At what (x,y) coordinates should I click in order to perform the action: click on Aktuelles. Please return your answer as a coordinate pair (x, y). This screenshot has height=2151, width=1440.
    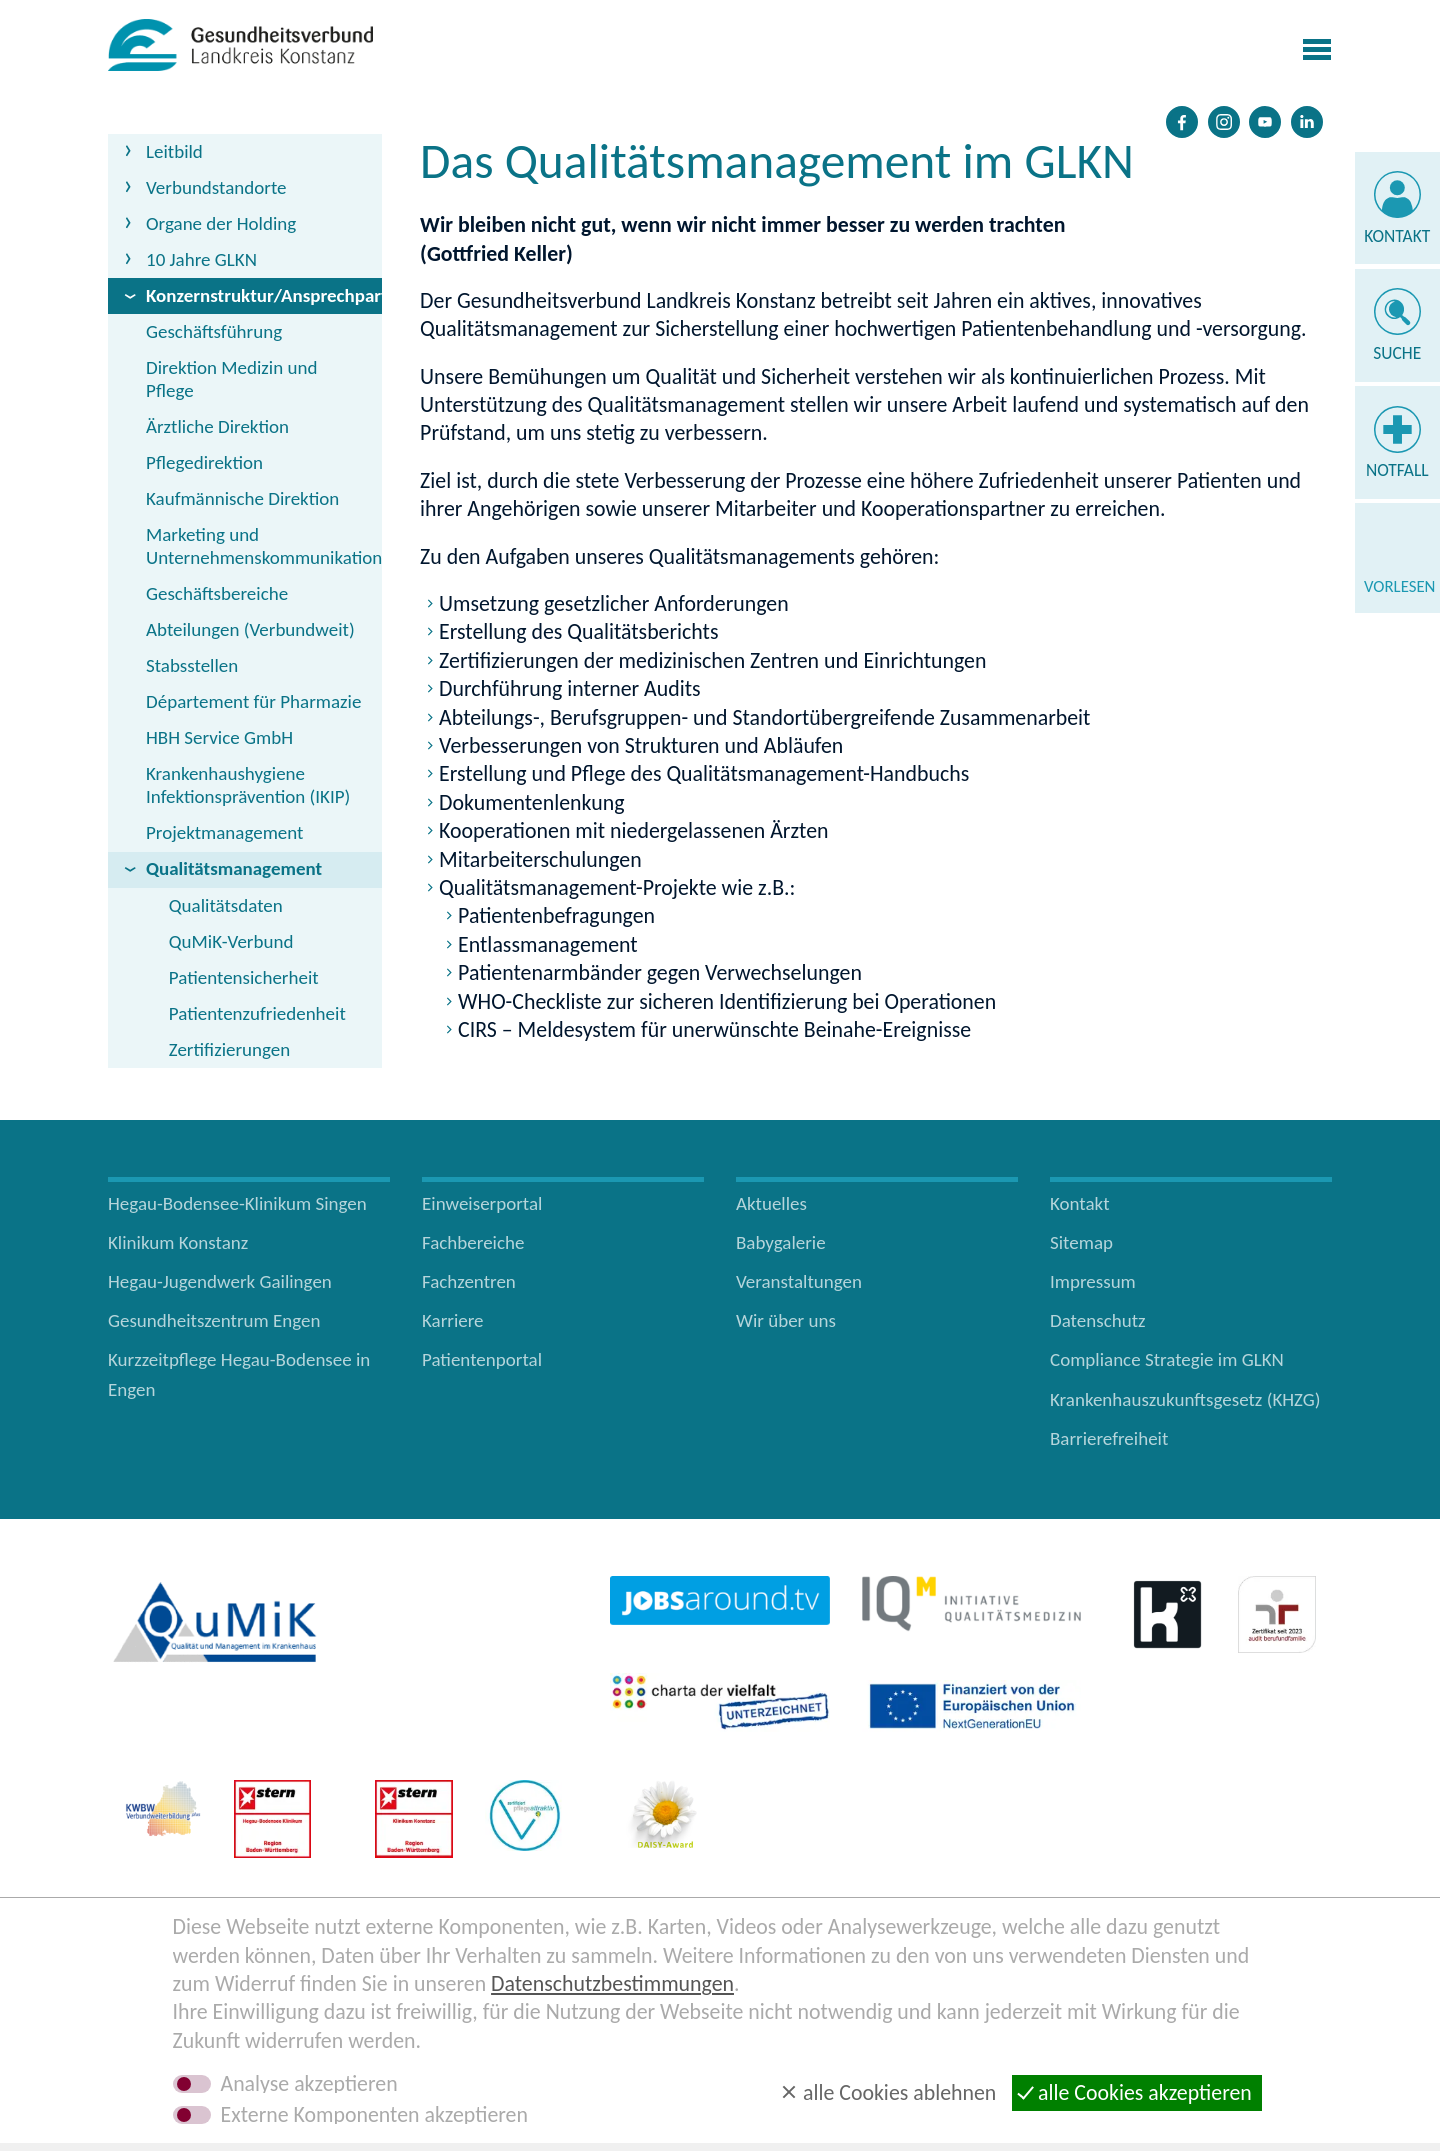
    Looking at the image, I should click on (771, 1203).